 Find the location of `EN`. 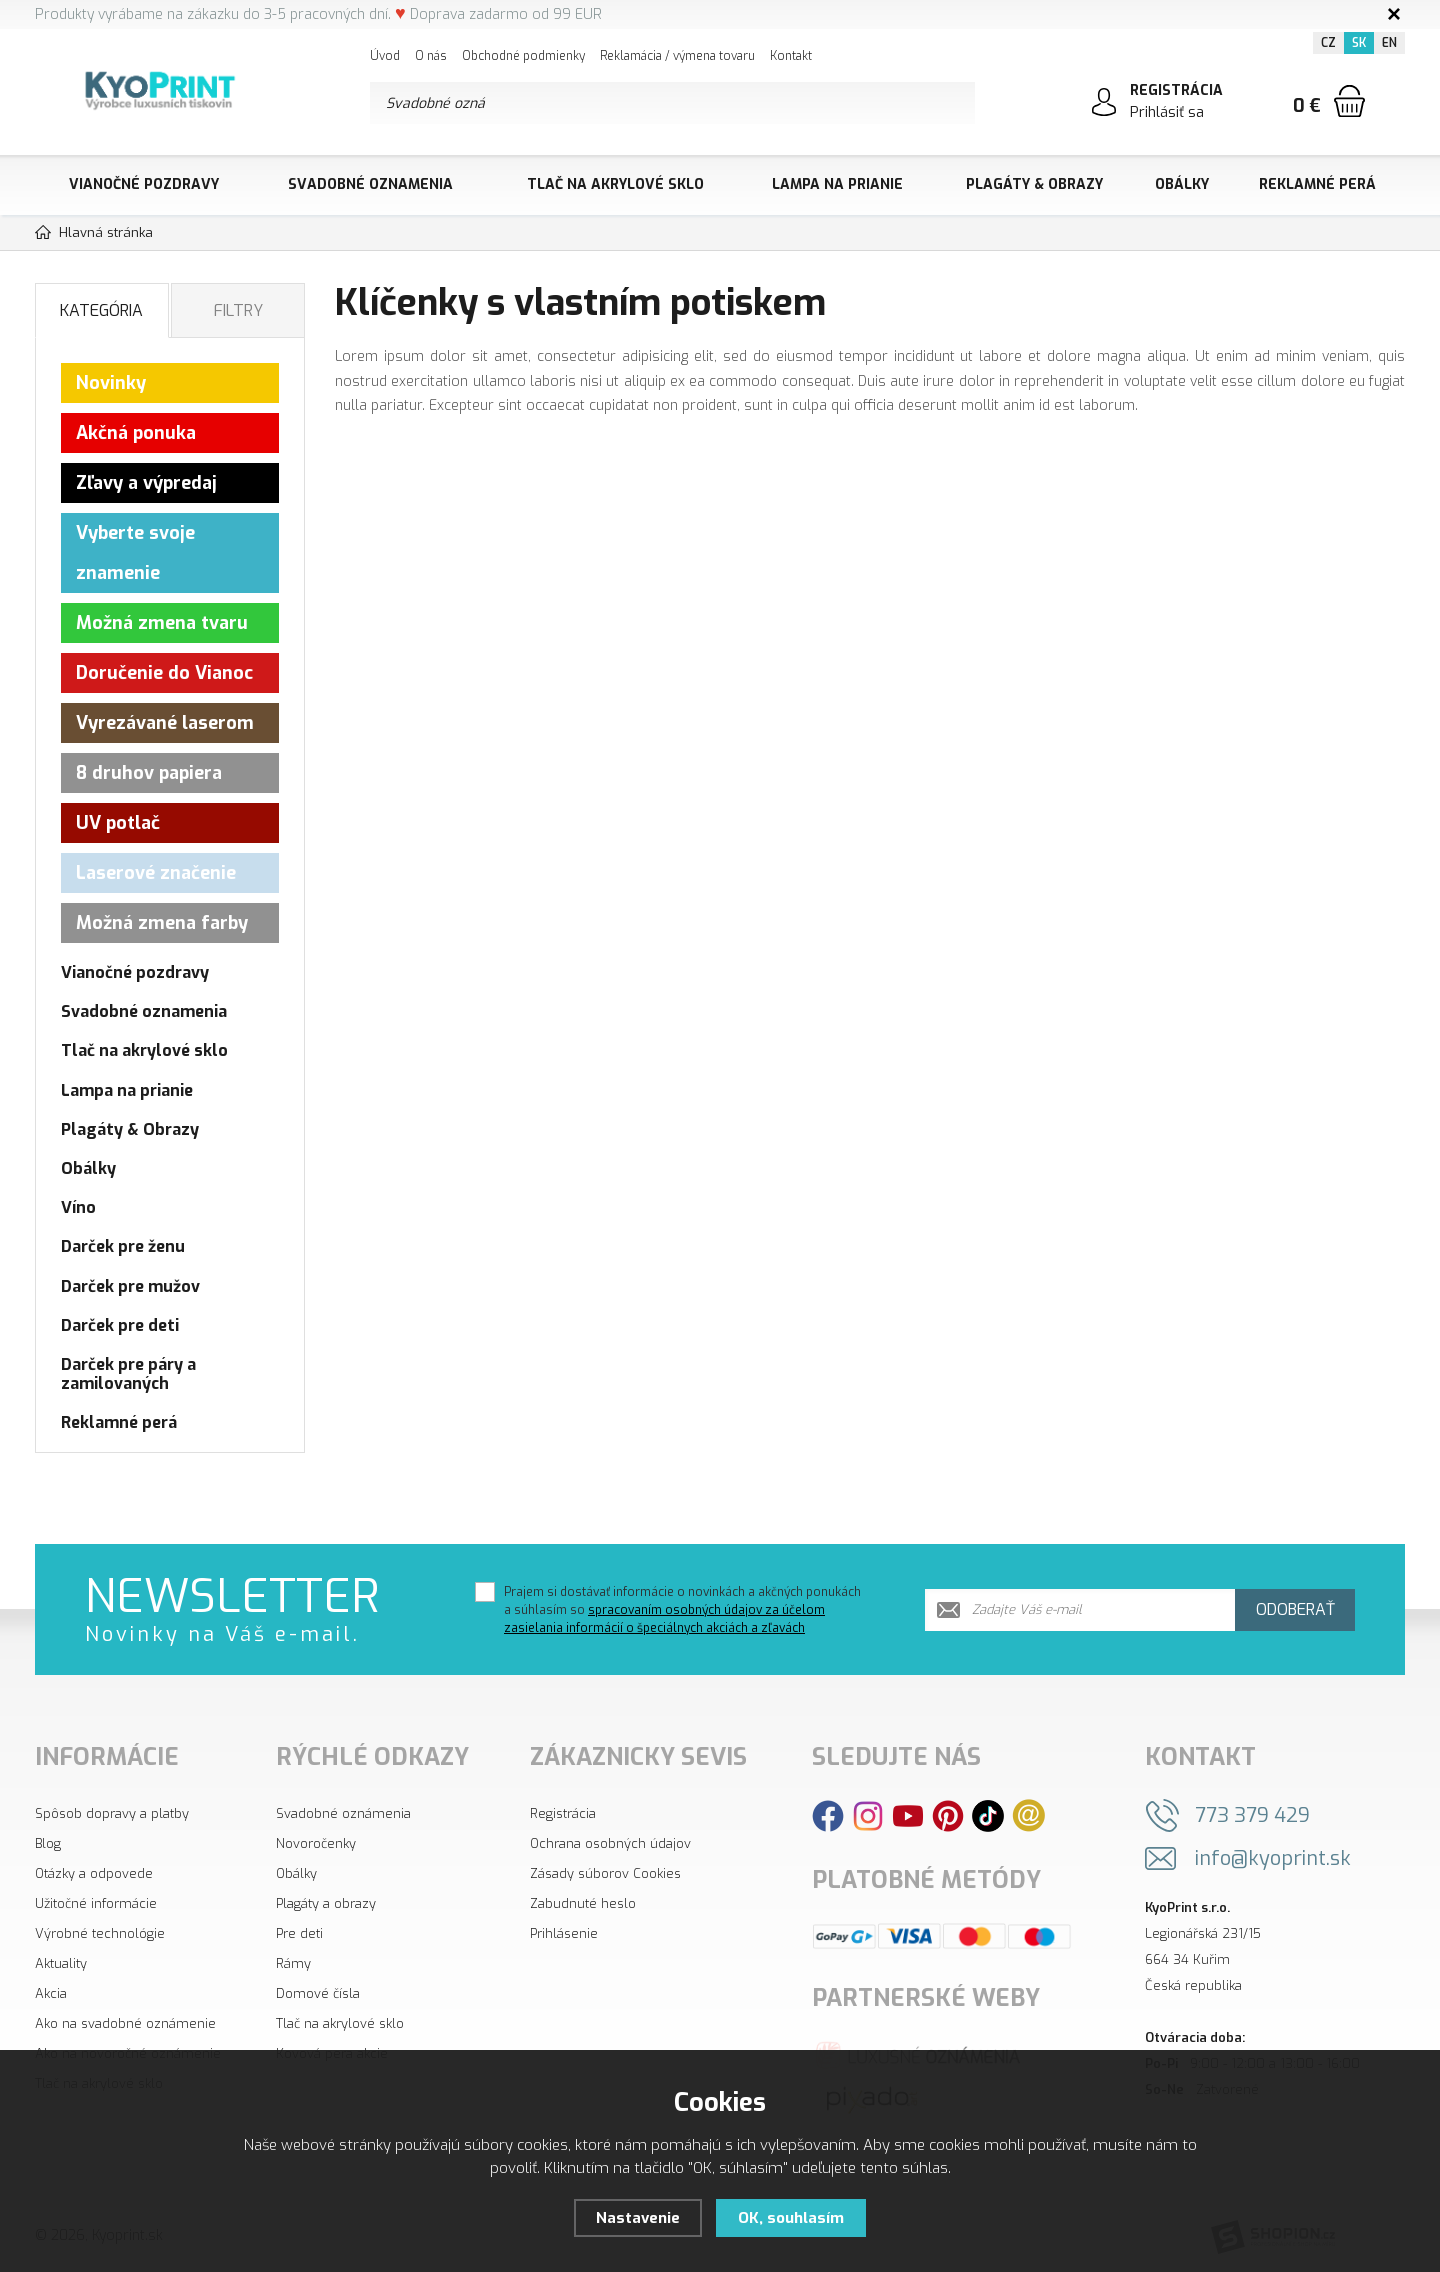

EN is located at coordinates (1389, 43).